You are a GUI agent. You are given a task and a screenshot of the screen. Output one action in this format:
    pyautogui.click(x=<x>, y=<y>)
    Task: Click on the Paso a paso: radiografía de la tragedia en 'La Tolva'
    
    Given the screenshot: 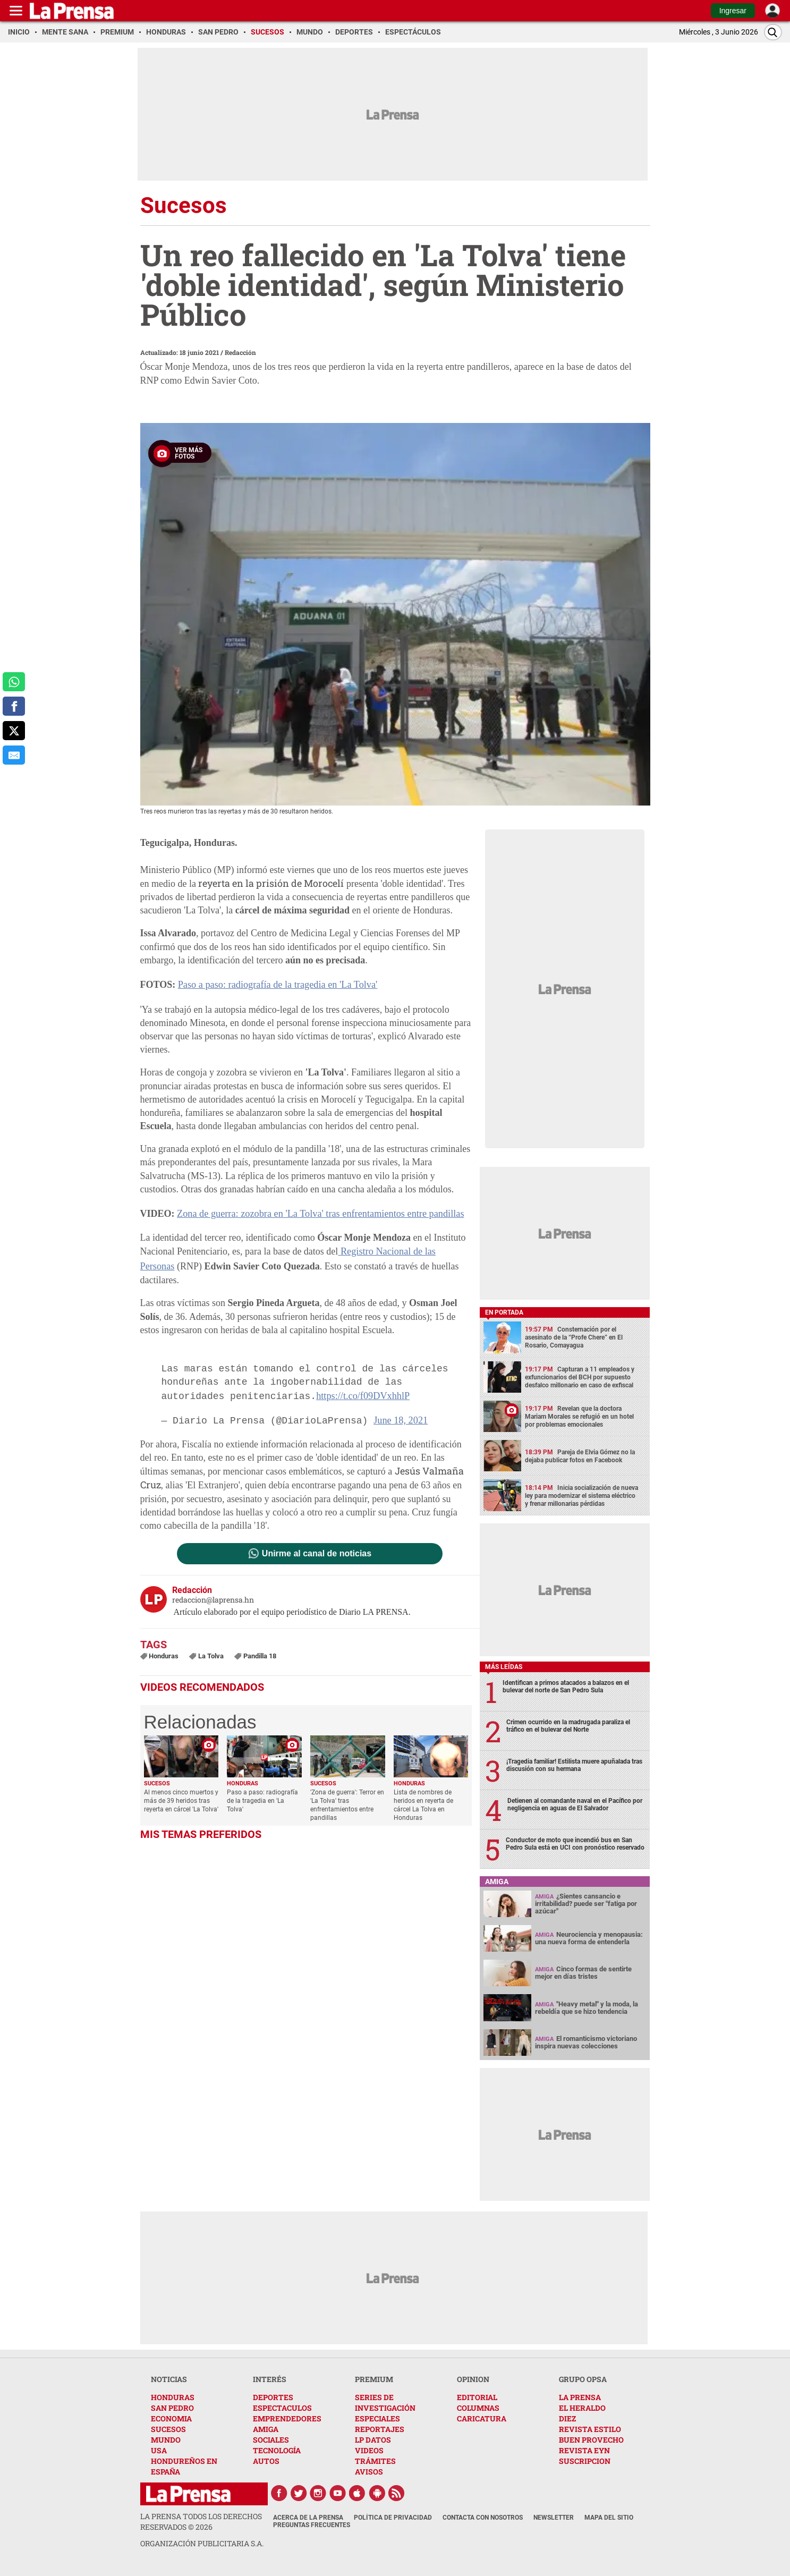 What is the action you would take?
    pyautogui.click(x=276, y=984)
    